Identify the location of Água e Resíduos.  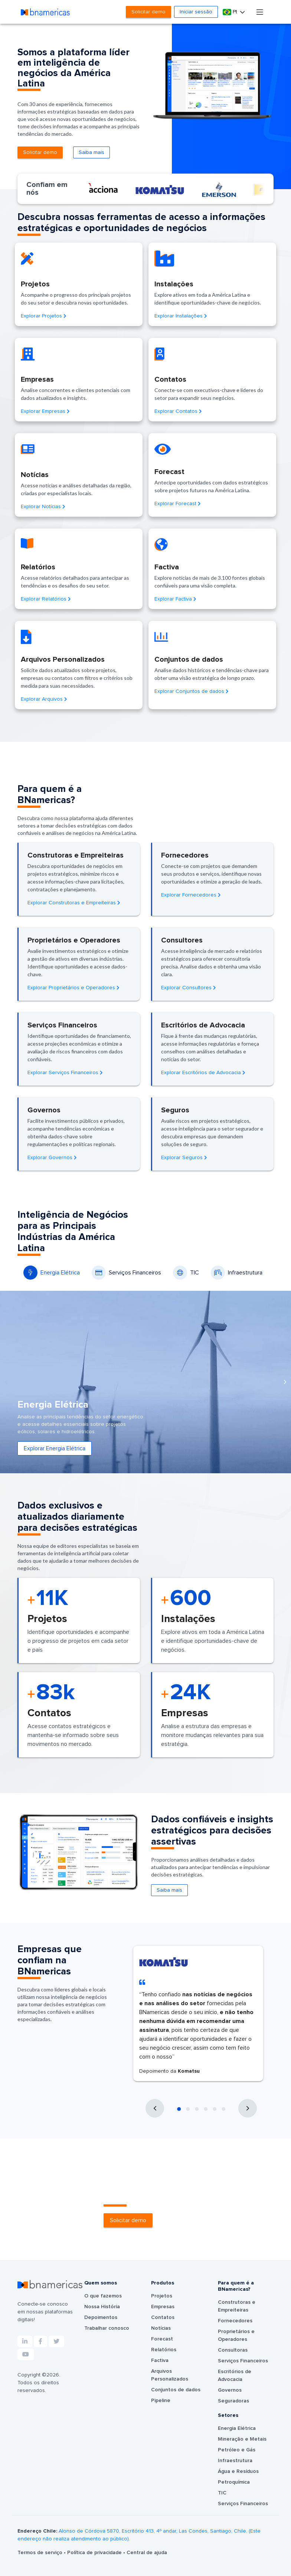
(238, 2471).